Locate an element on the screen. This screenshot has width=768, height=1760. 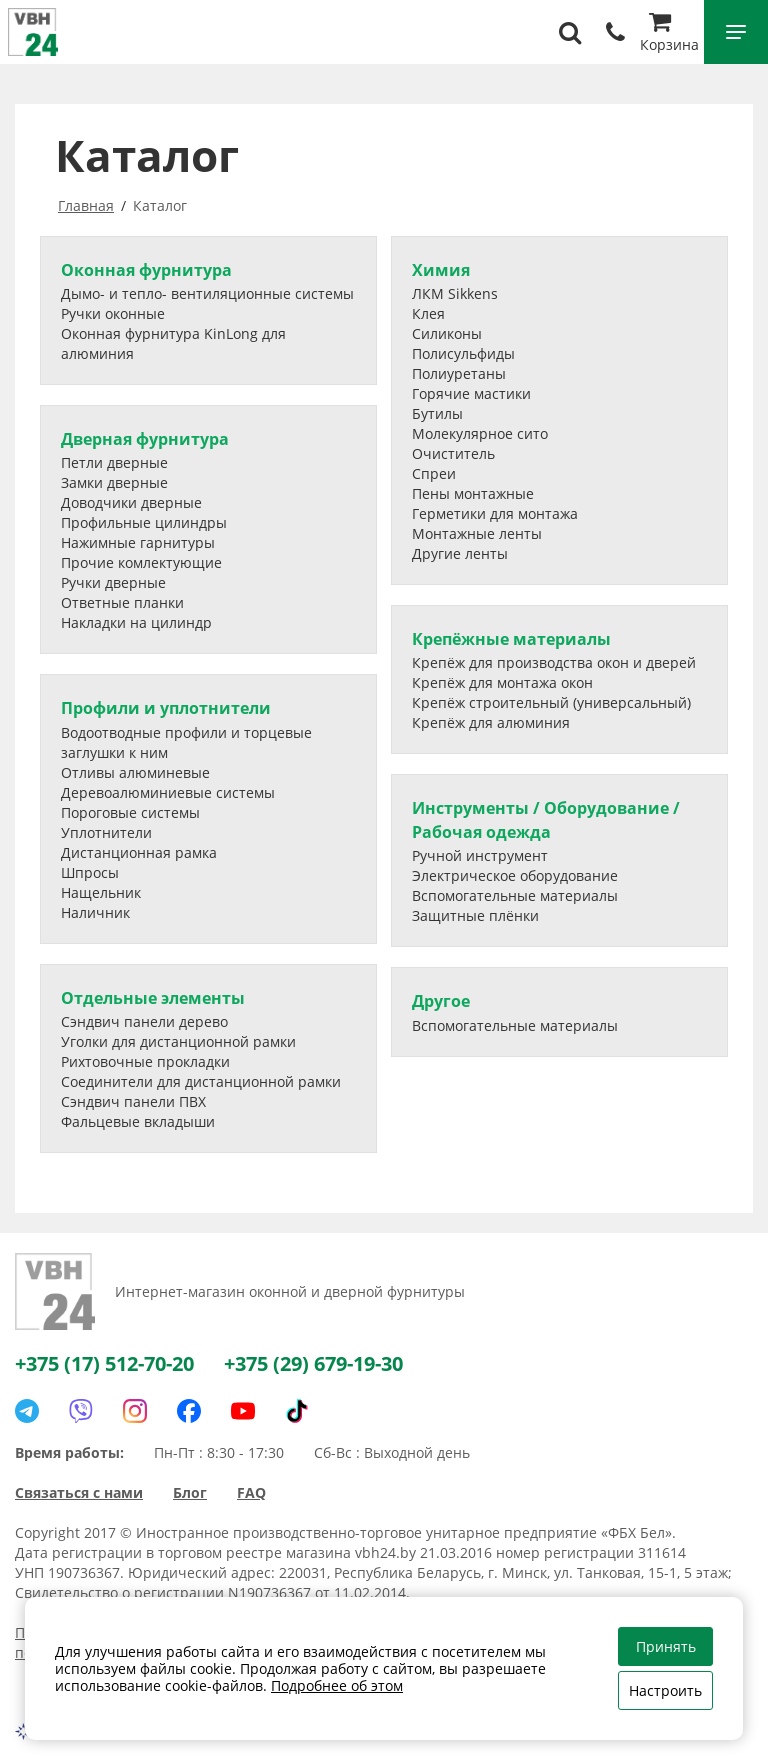
Клея is located at coordinates (428, 313).